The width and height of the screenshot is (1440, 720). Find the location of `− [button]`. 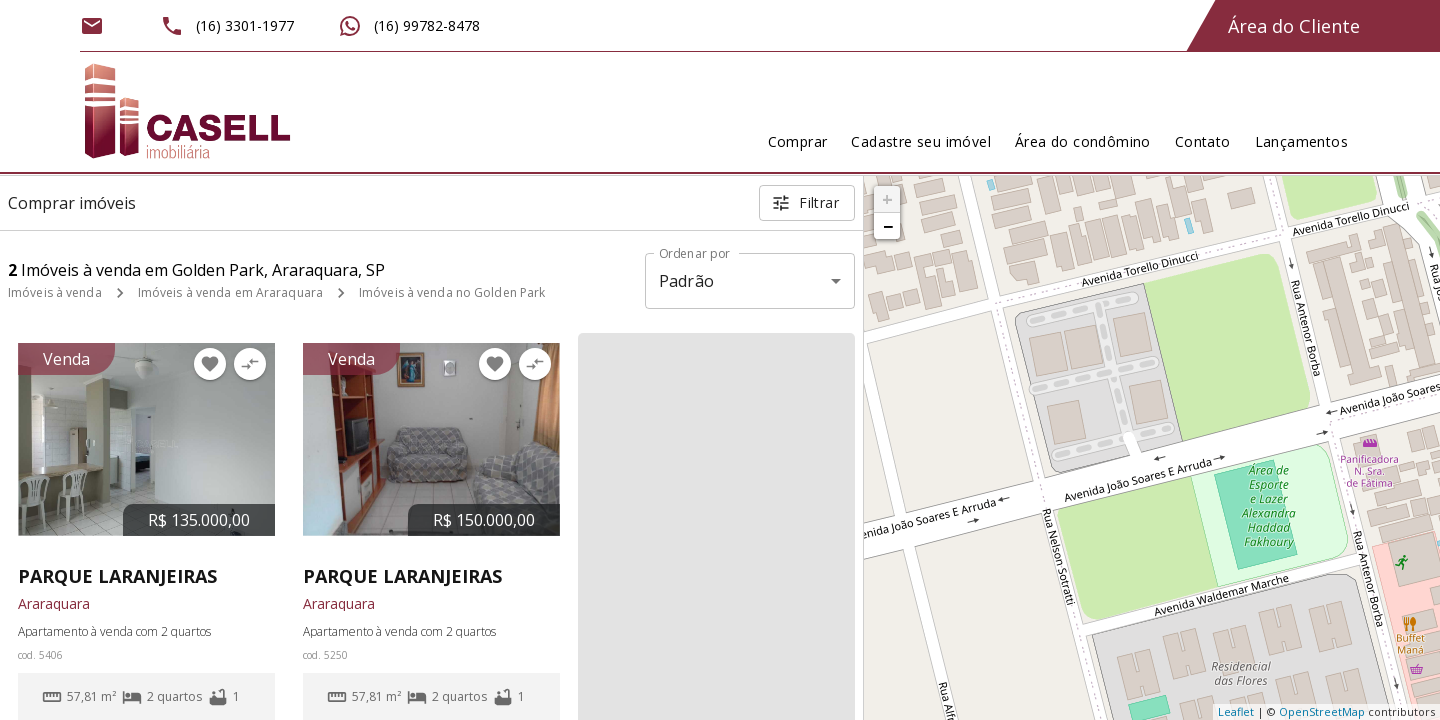

− [button] is located at coordinates (888, 226).